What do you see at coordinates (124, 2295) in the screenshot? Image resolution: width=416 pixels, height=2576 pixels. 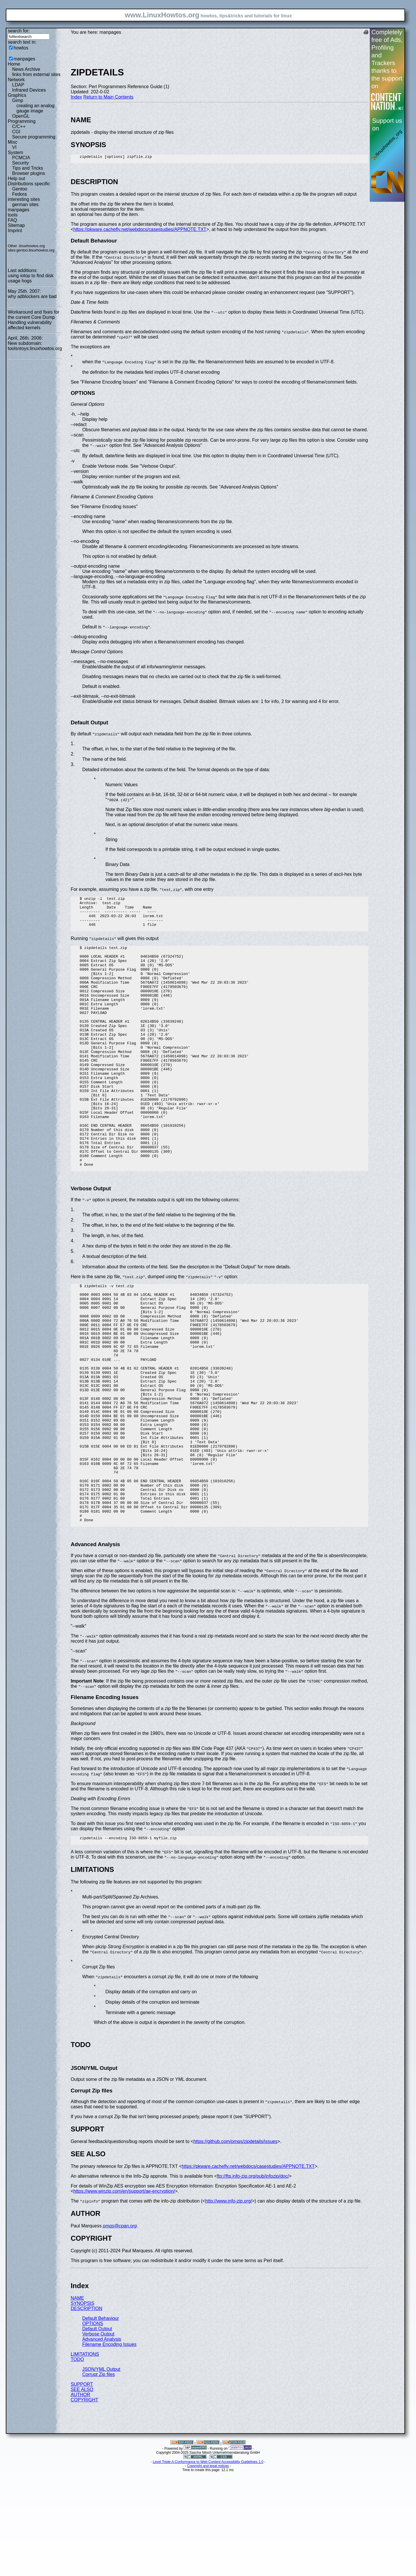 I see `https://www.winzip.com/en/support/ae-encryption/` at bounding box center [124, 2295].